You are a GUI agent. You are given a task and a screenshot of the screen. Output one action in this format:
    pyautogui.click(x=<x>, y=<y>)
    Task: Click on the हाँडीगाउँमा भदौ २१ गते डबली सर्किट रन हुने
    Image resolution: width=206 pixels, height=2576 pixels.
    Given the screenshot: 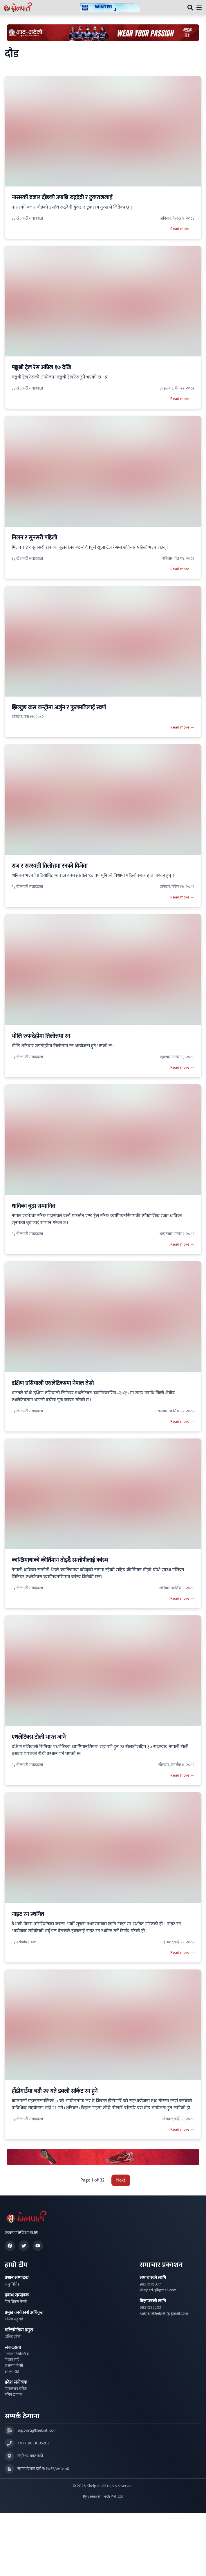 What is the action you would take?
    pyautogui.click(x=54, y=2091)
    